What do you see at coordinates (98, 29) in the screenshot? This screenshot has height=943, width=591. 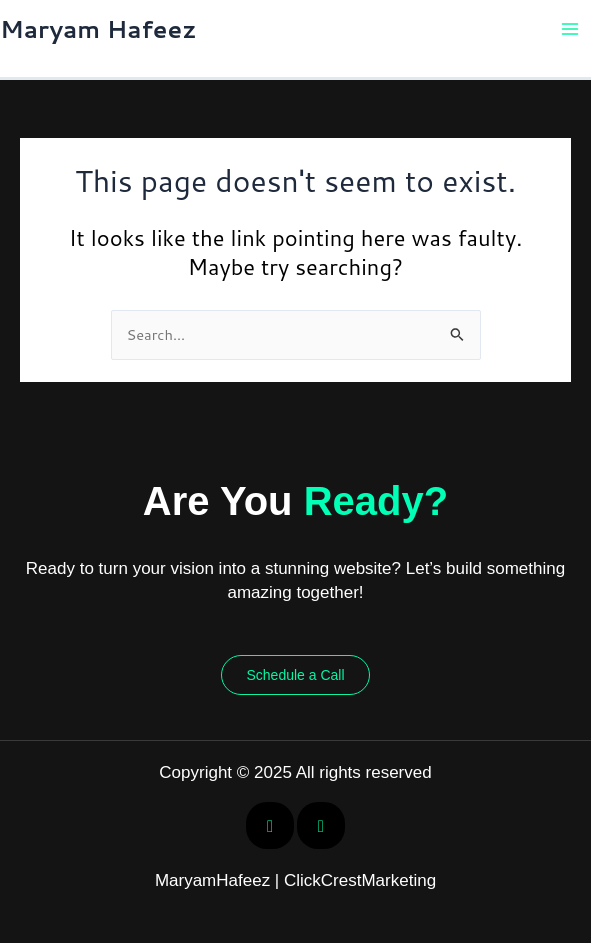 I see `Maryam Hafeez` at bounding box center [98, 29].